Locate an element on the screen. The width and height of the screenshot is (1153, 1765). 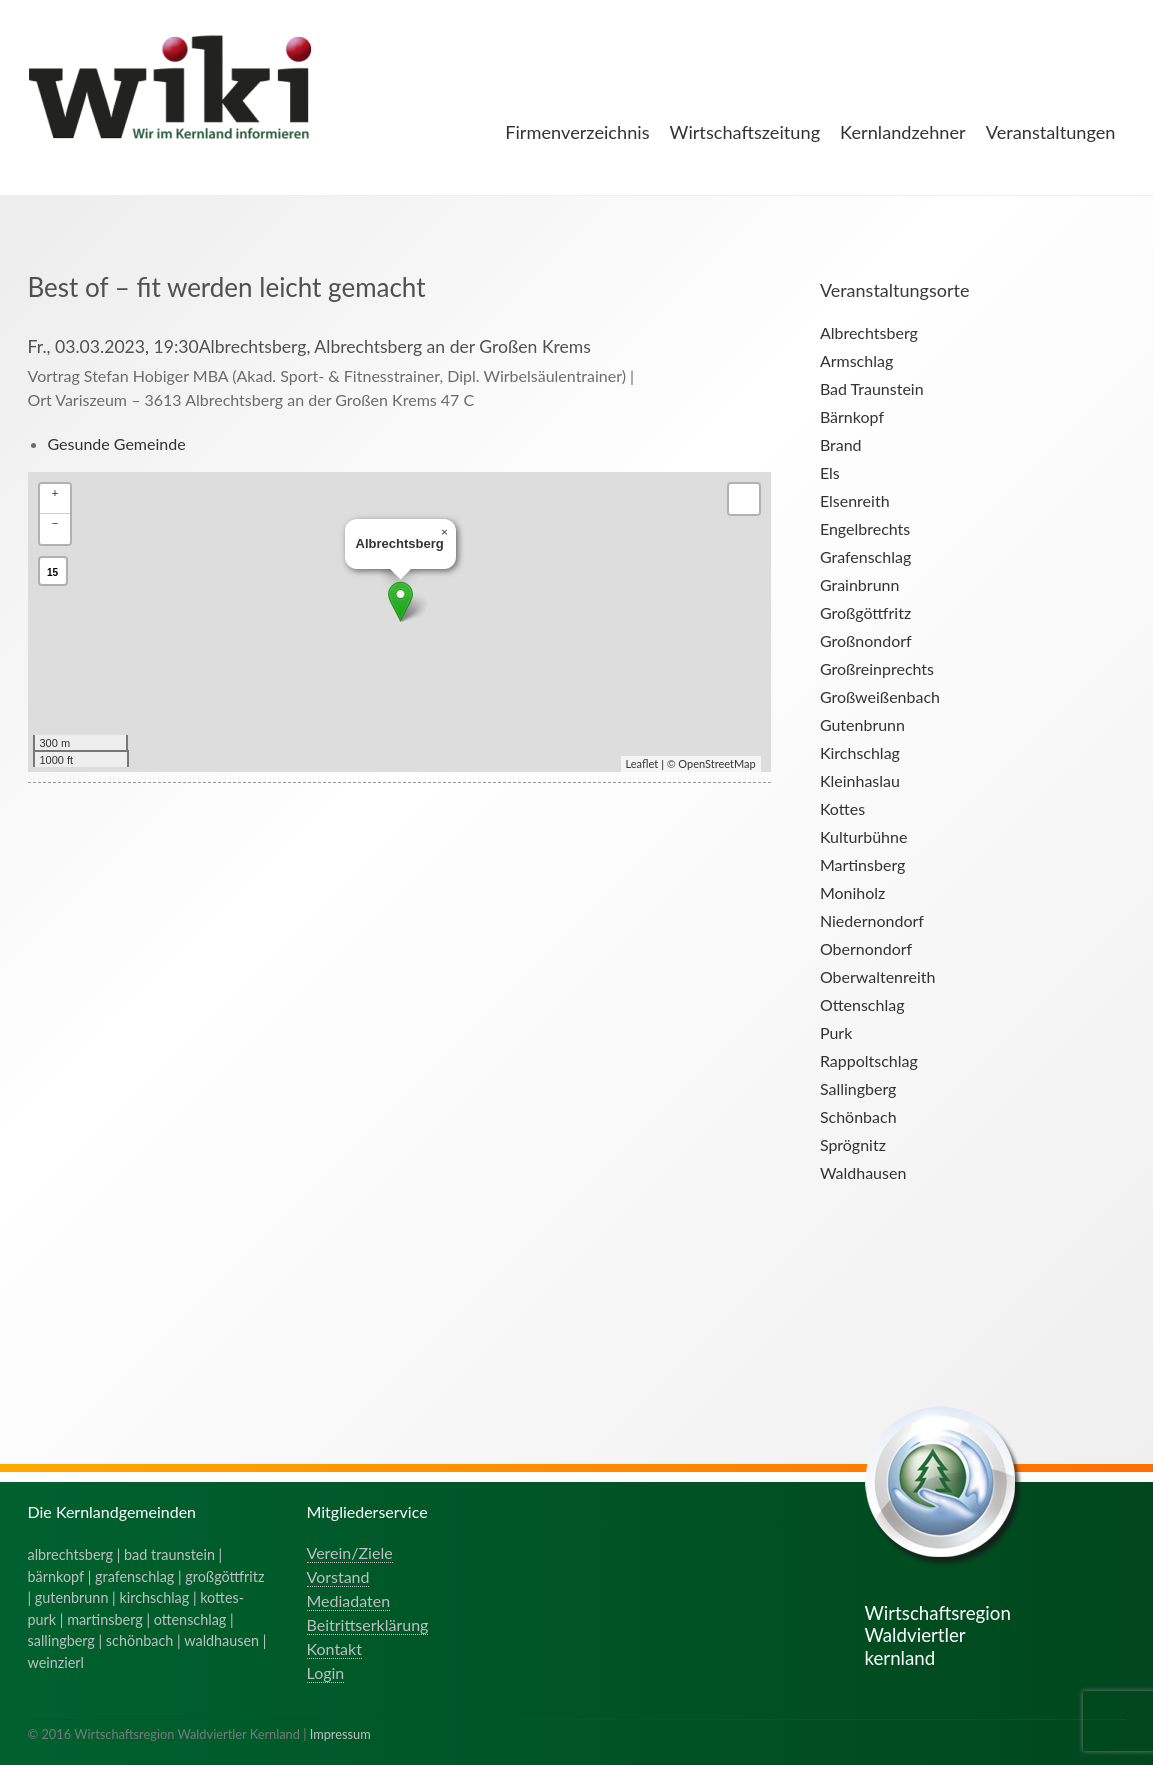
Armschlag is located at coordinates (856, 360).